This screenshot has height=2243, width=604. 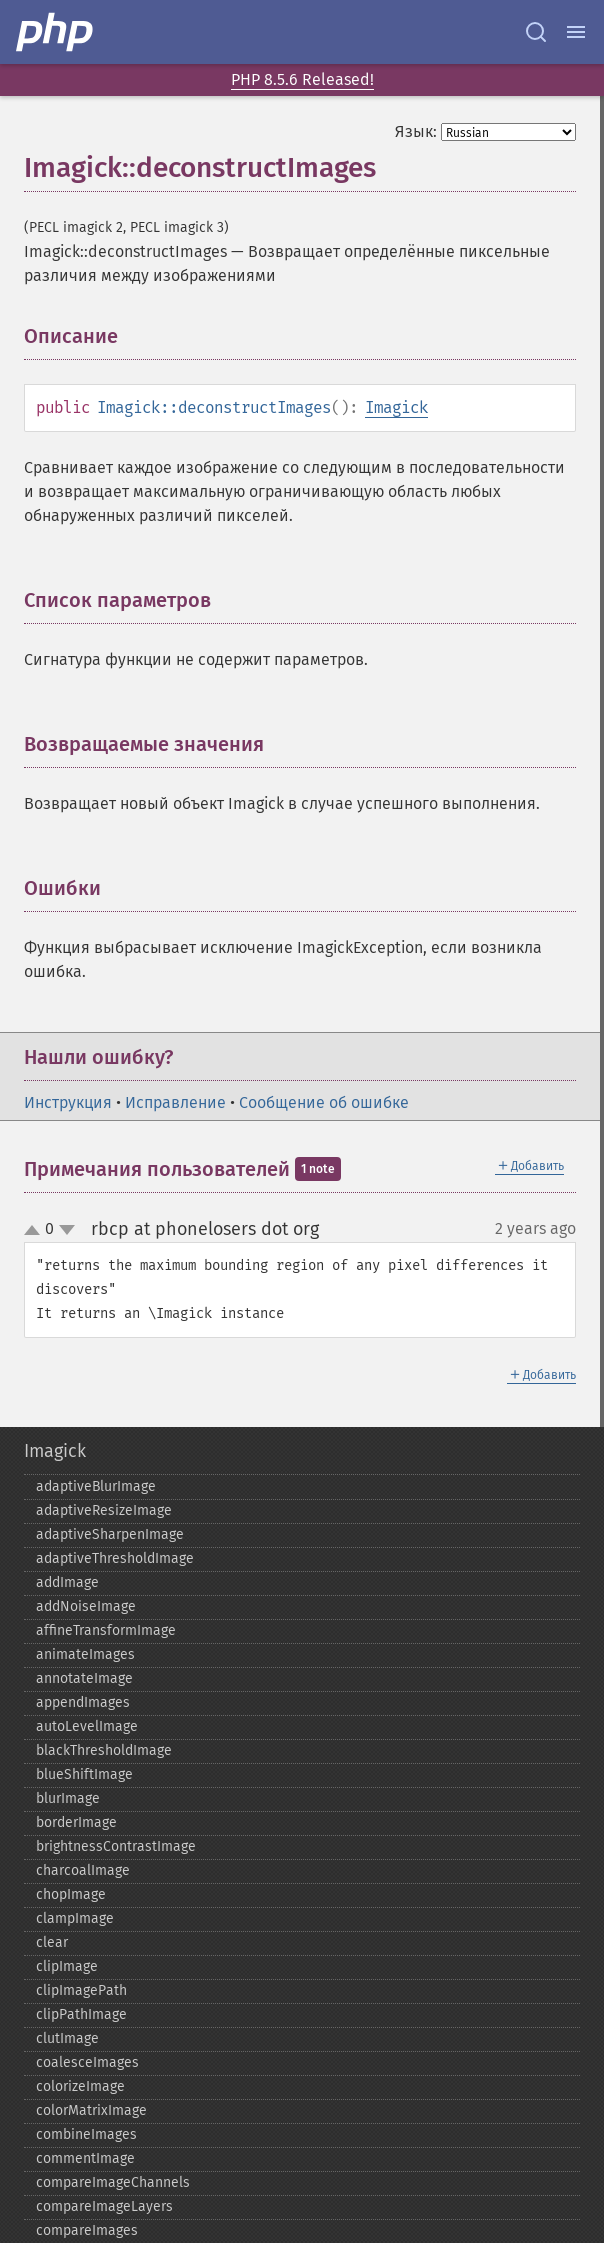 What do you see at coordinates (87, 2062) in the screenshot?
I see `coalesceImages` at bounding box center [87, 2062].